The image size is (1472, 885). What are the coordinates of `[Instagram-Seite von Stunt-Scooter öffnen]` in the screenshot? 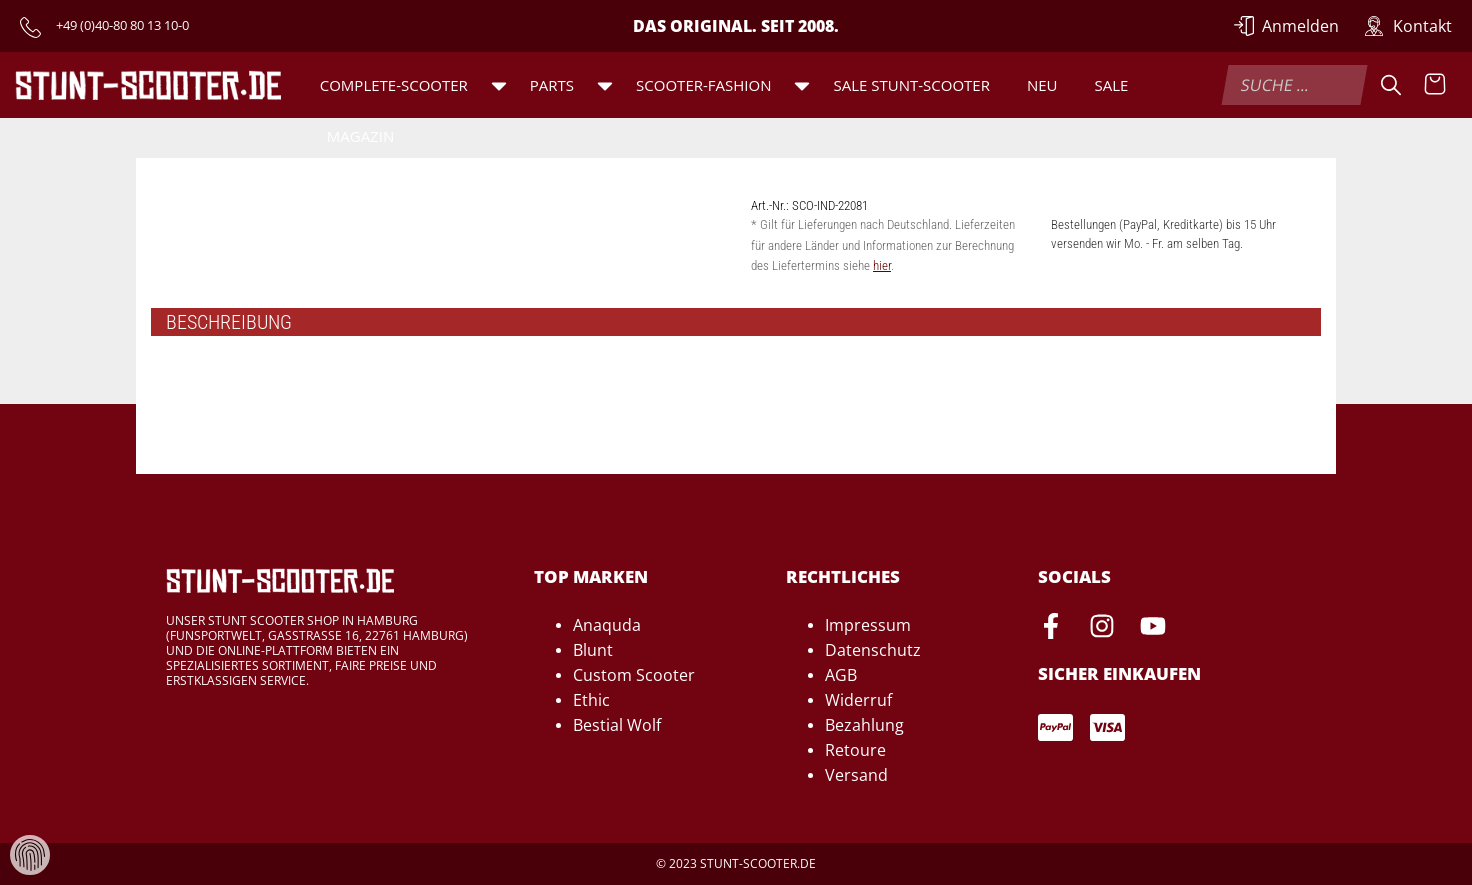 It's located at (1102, 629).